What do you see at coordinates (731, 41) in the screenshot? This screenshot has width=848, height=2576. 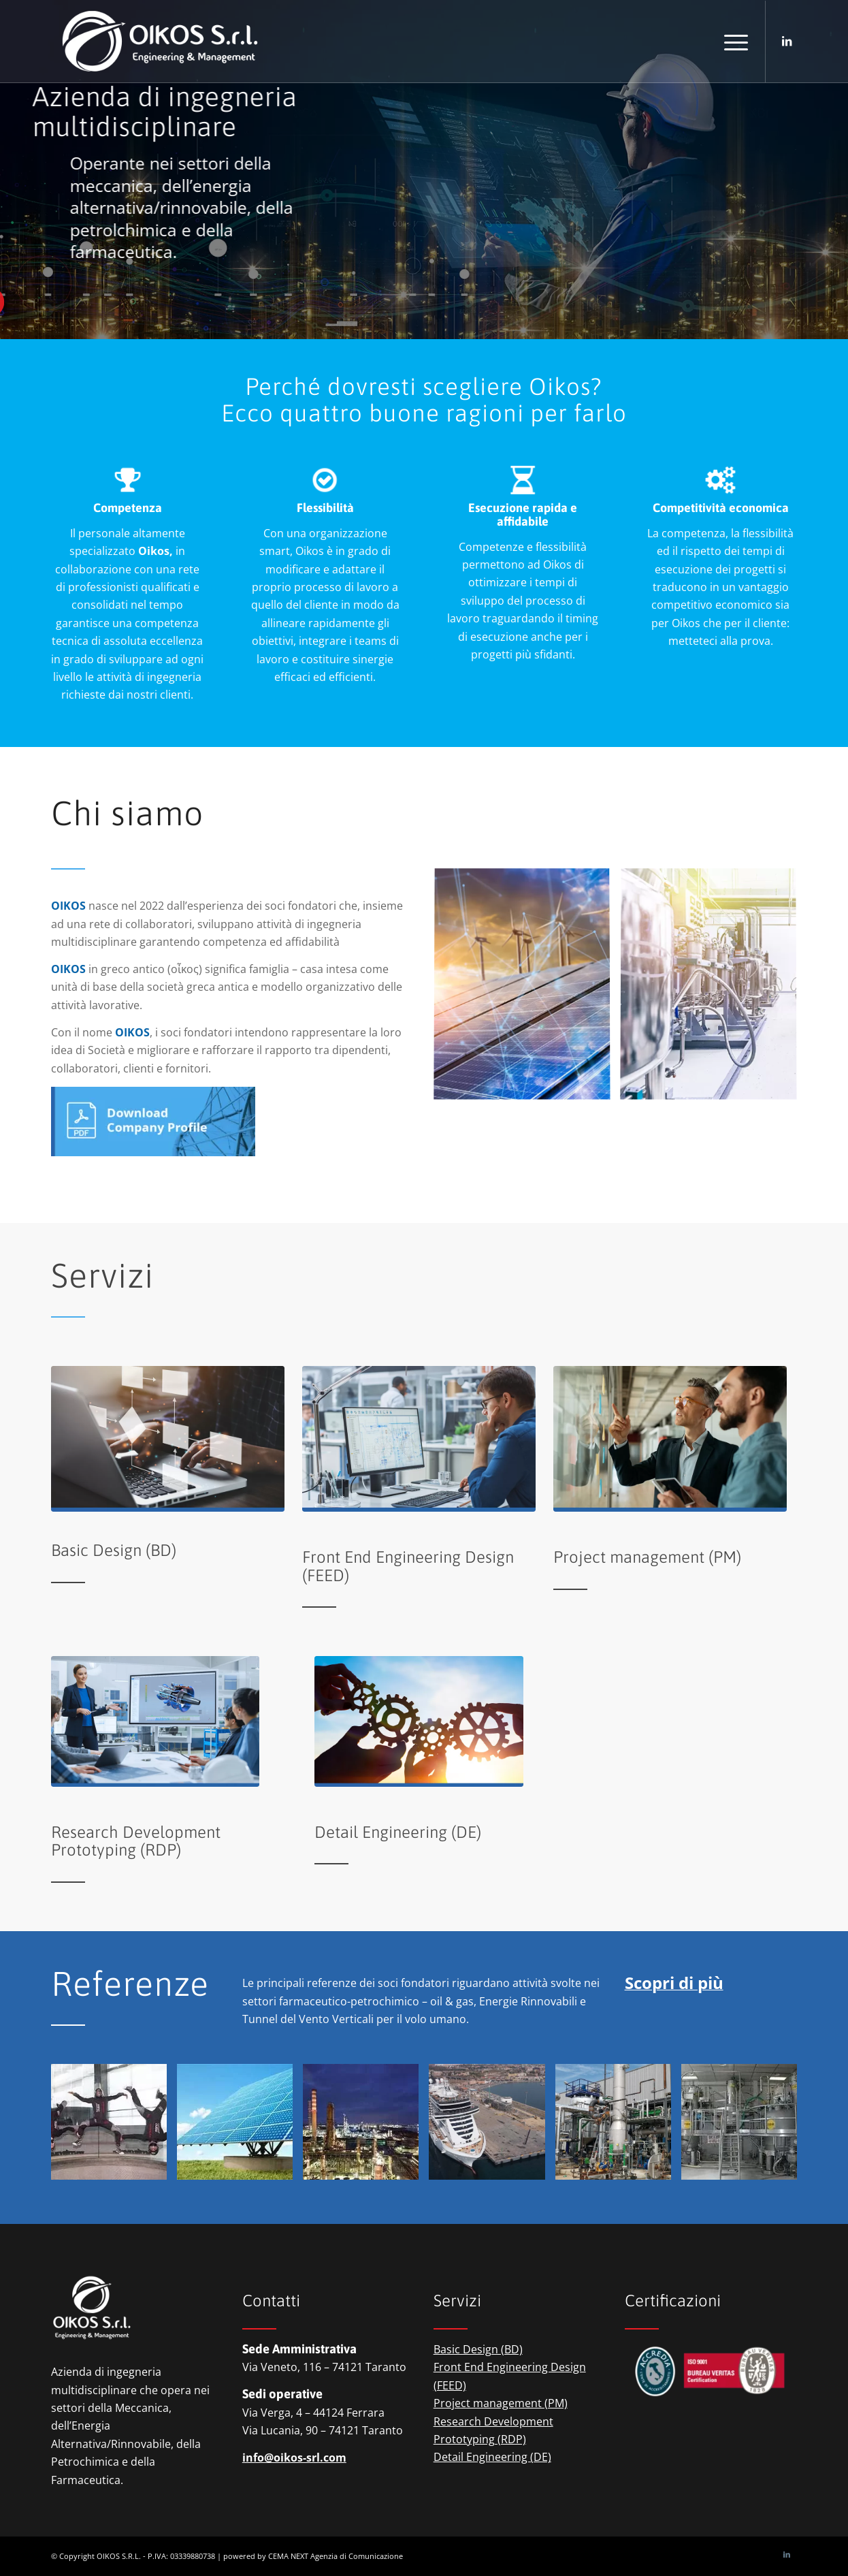 I see `[Menu]` at bounding box center [731, 41].